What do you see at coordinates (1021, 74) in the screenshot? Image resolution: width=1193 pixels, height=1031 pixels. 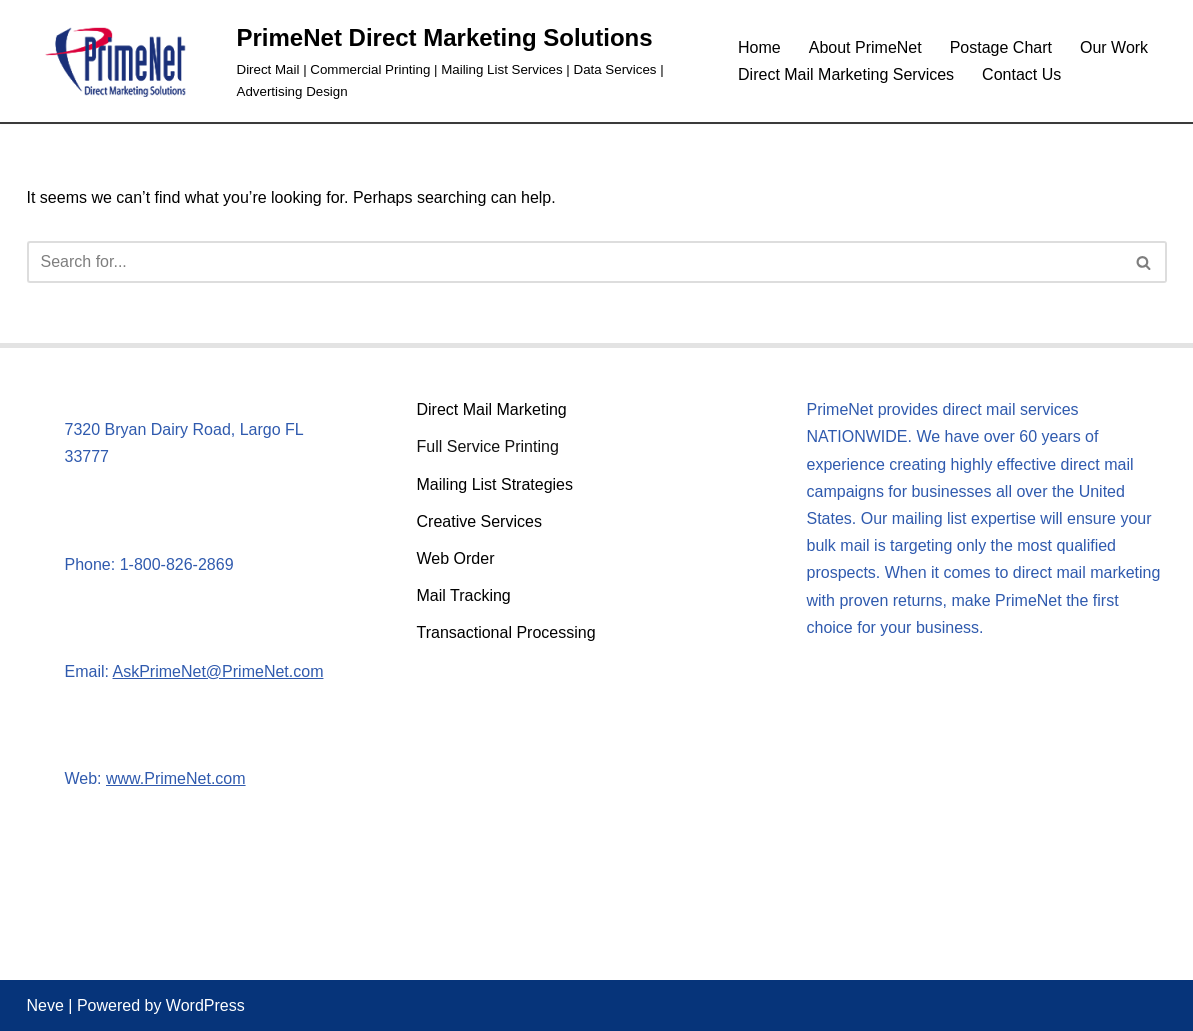 I see `Contact Us` at bounding box center [1021, 74].